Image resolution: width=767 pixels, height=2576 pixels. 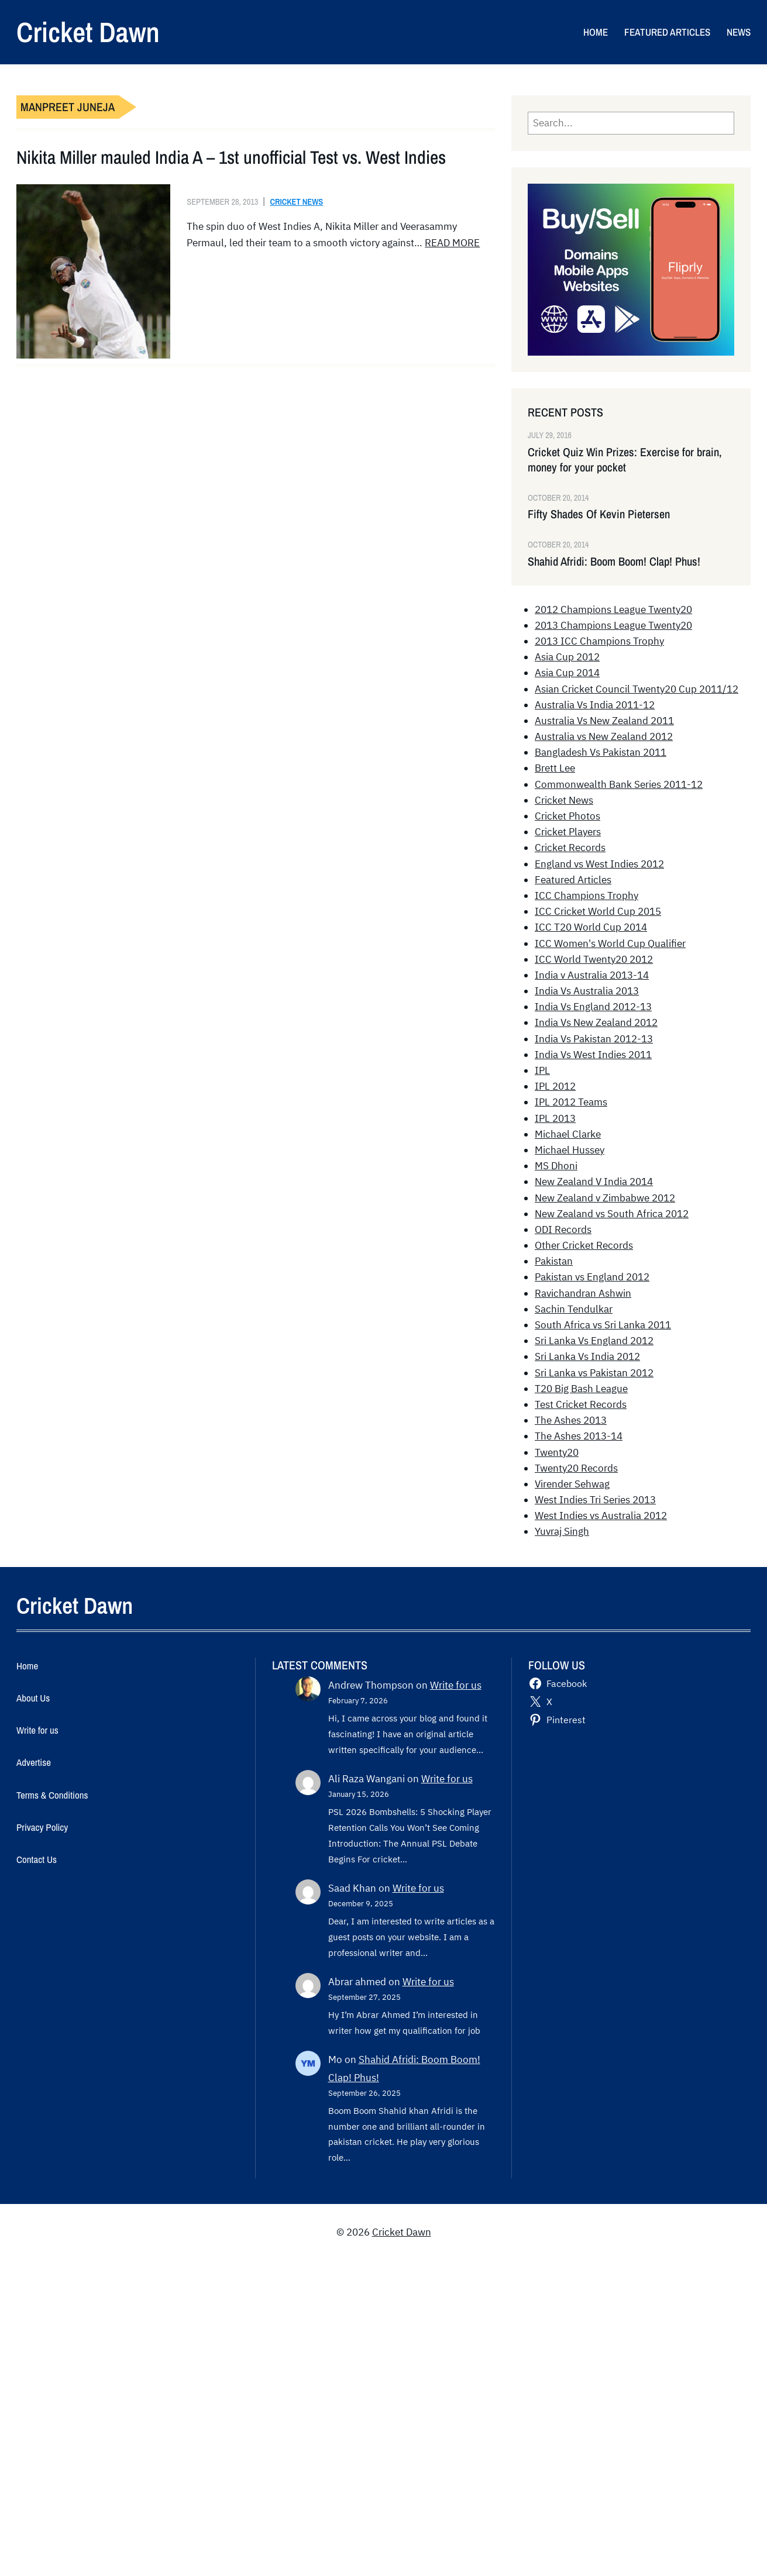 I want to click on IPL, so click(x=542, y=1070).